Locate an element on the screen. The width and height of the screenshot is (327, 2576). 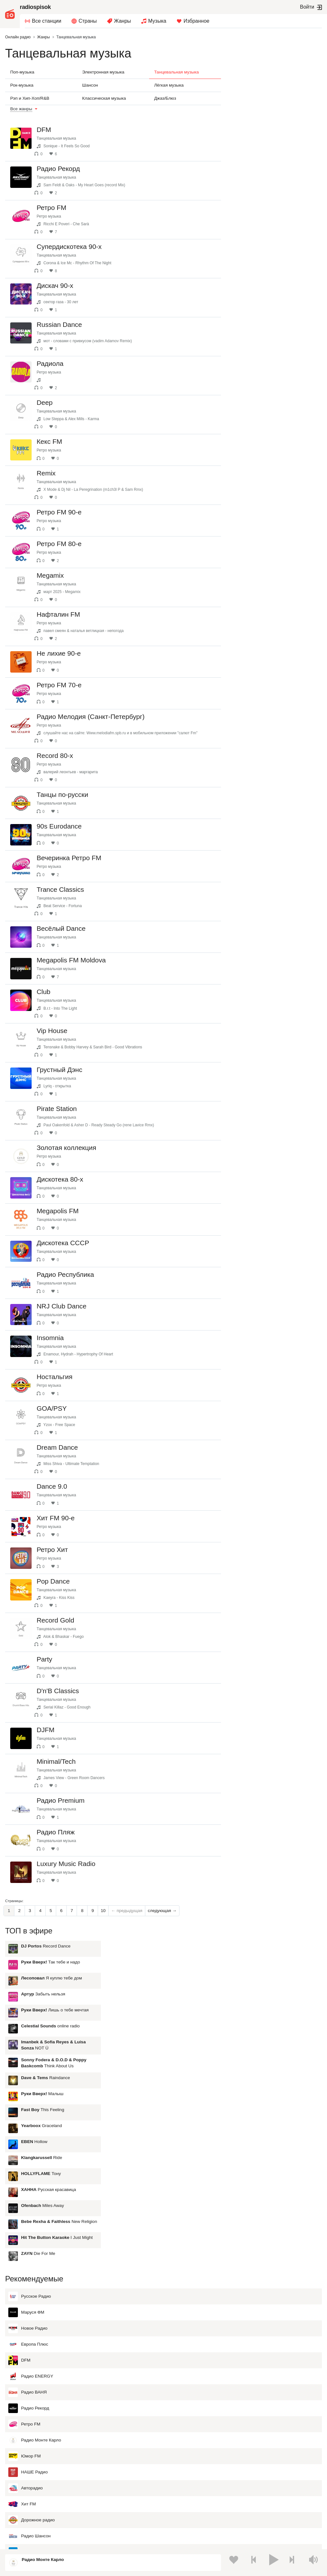
Corona & Ice Mc - Rhythm Of The Night is located at coordinates (83, 263).